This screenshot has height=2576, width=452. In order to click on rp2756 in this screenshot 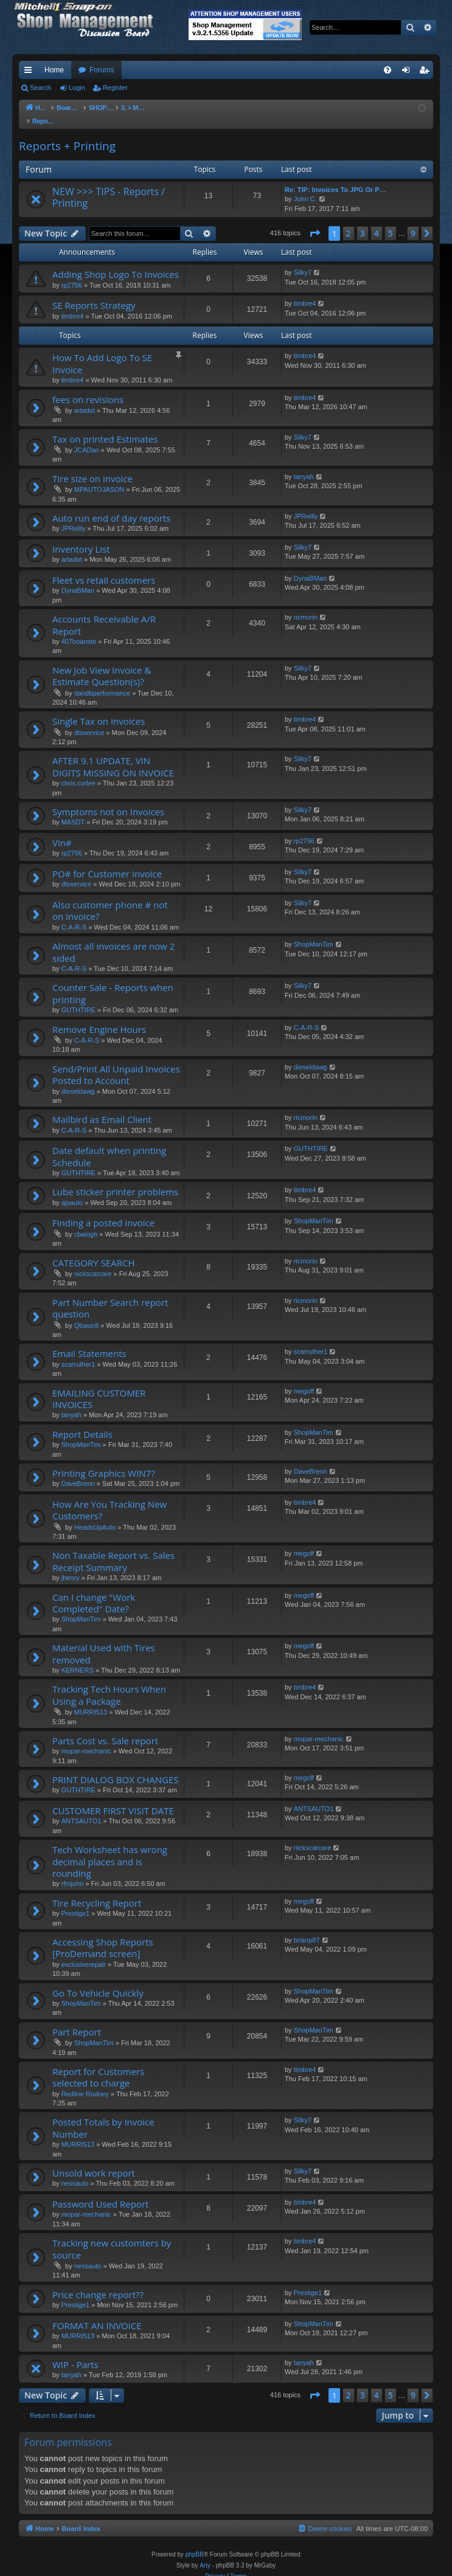, I will do `click(71, 273)`.